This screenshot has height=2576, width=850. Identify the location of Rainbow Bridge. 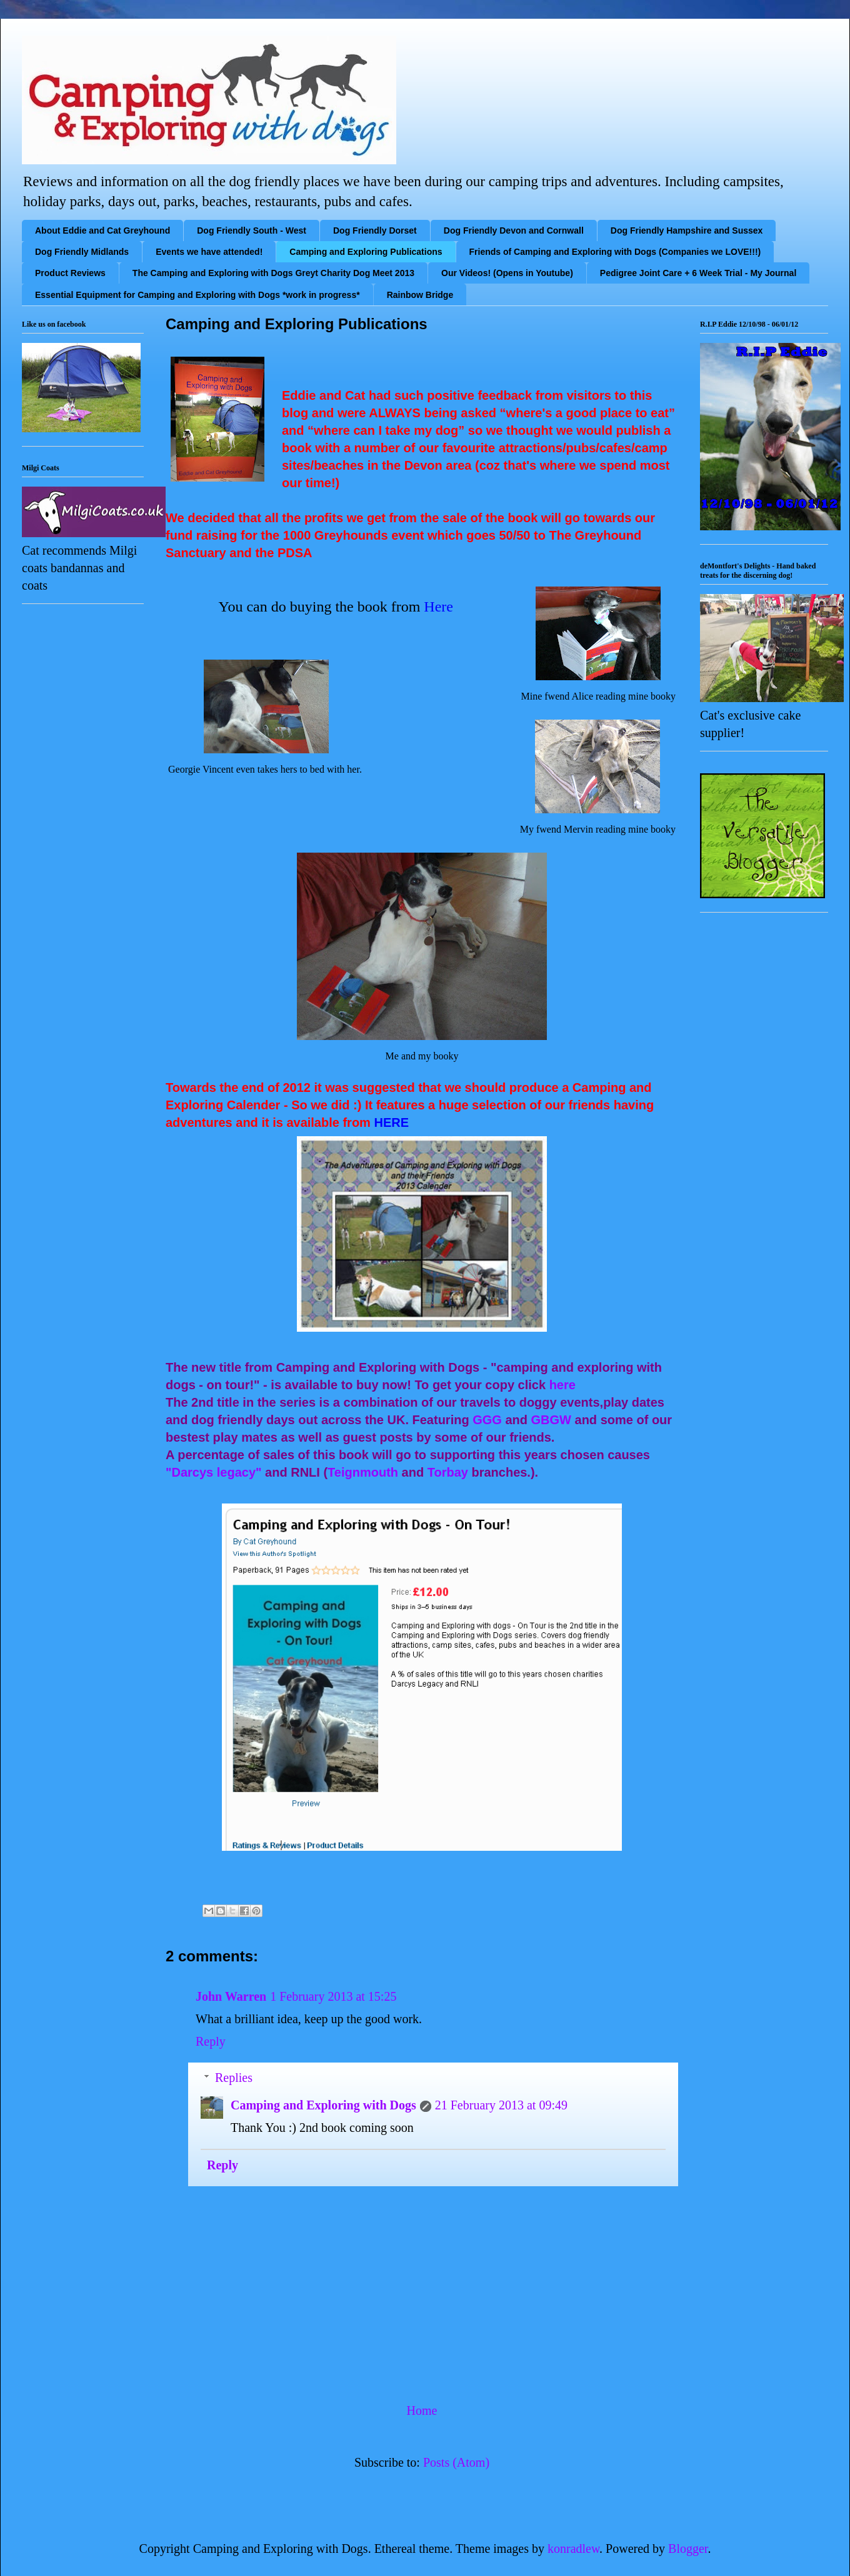
(420, 295).